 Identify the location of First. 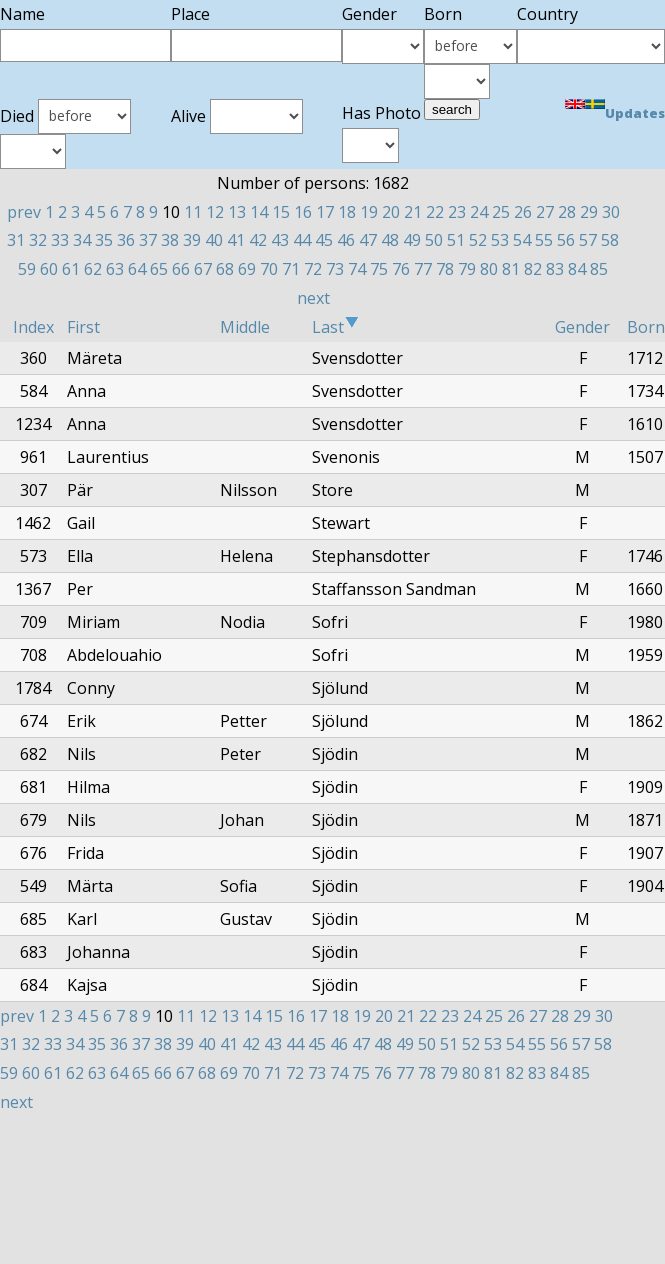
(83, 327).